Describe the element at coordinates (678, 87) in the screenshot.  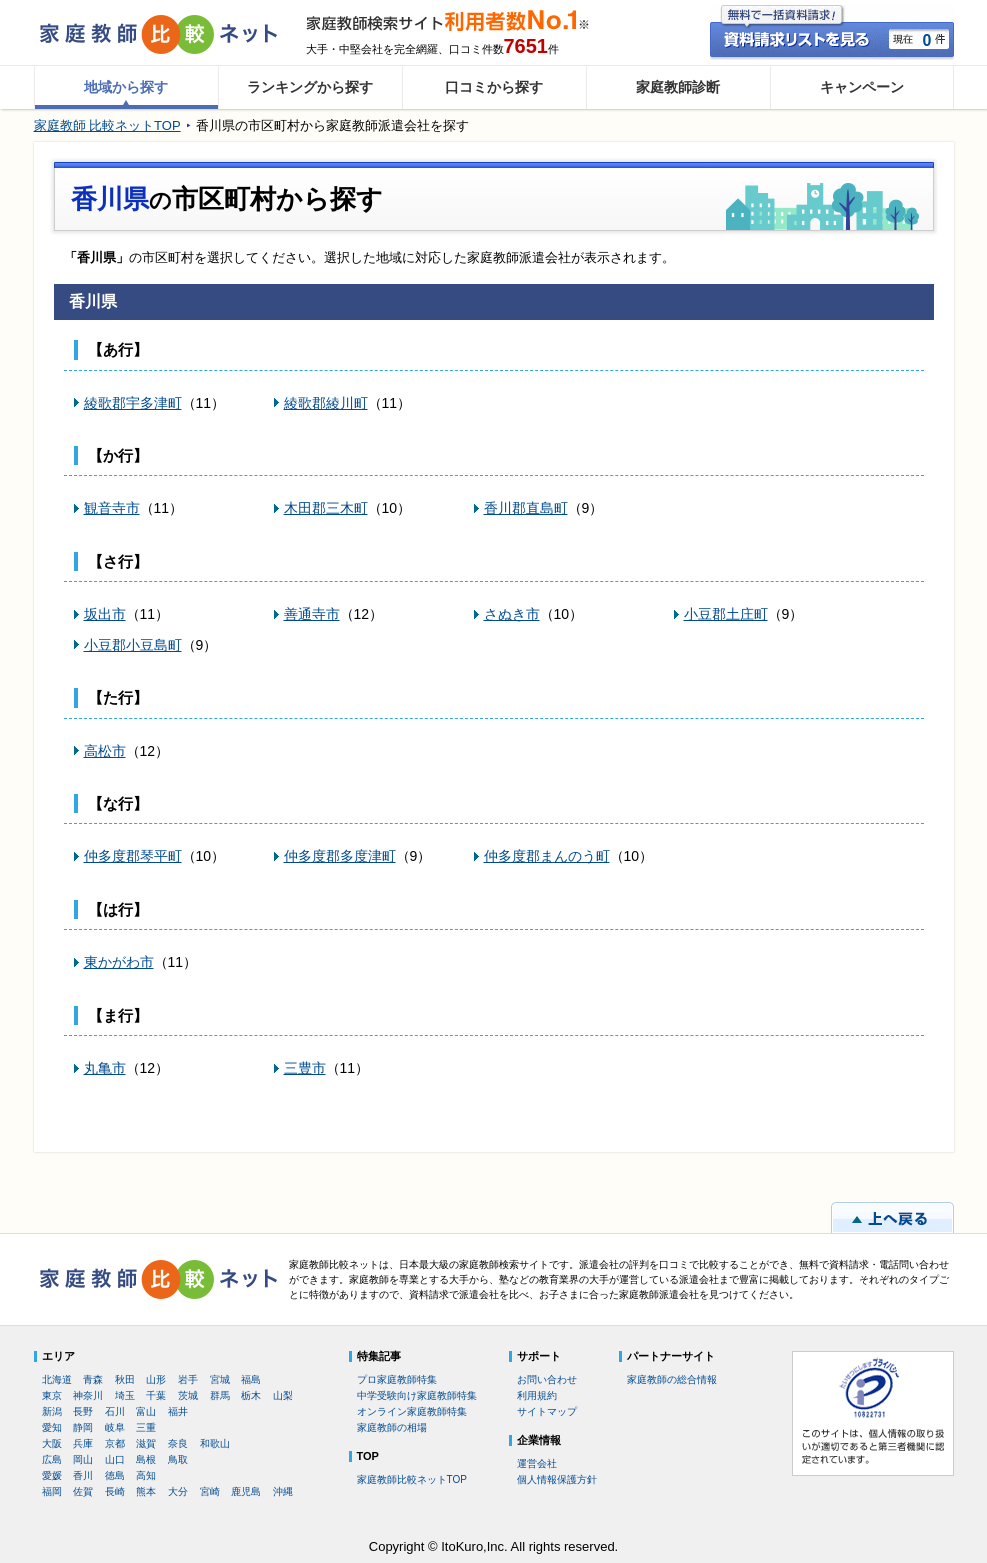
I see `家庭教師診断` at that location.